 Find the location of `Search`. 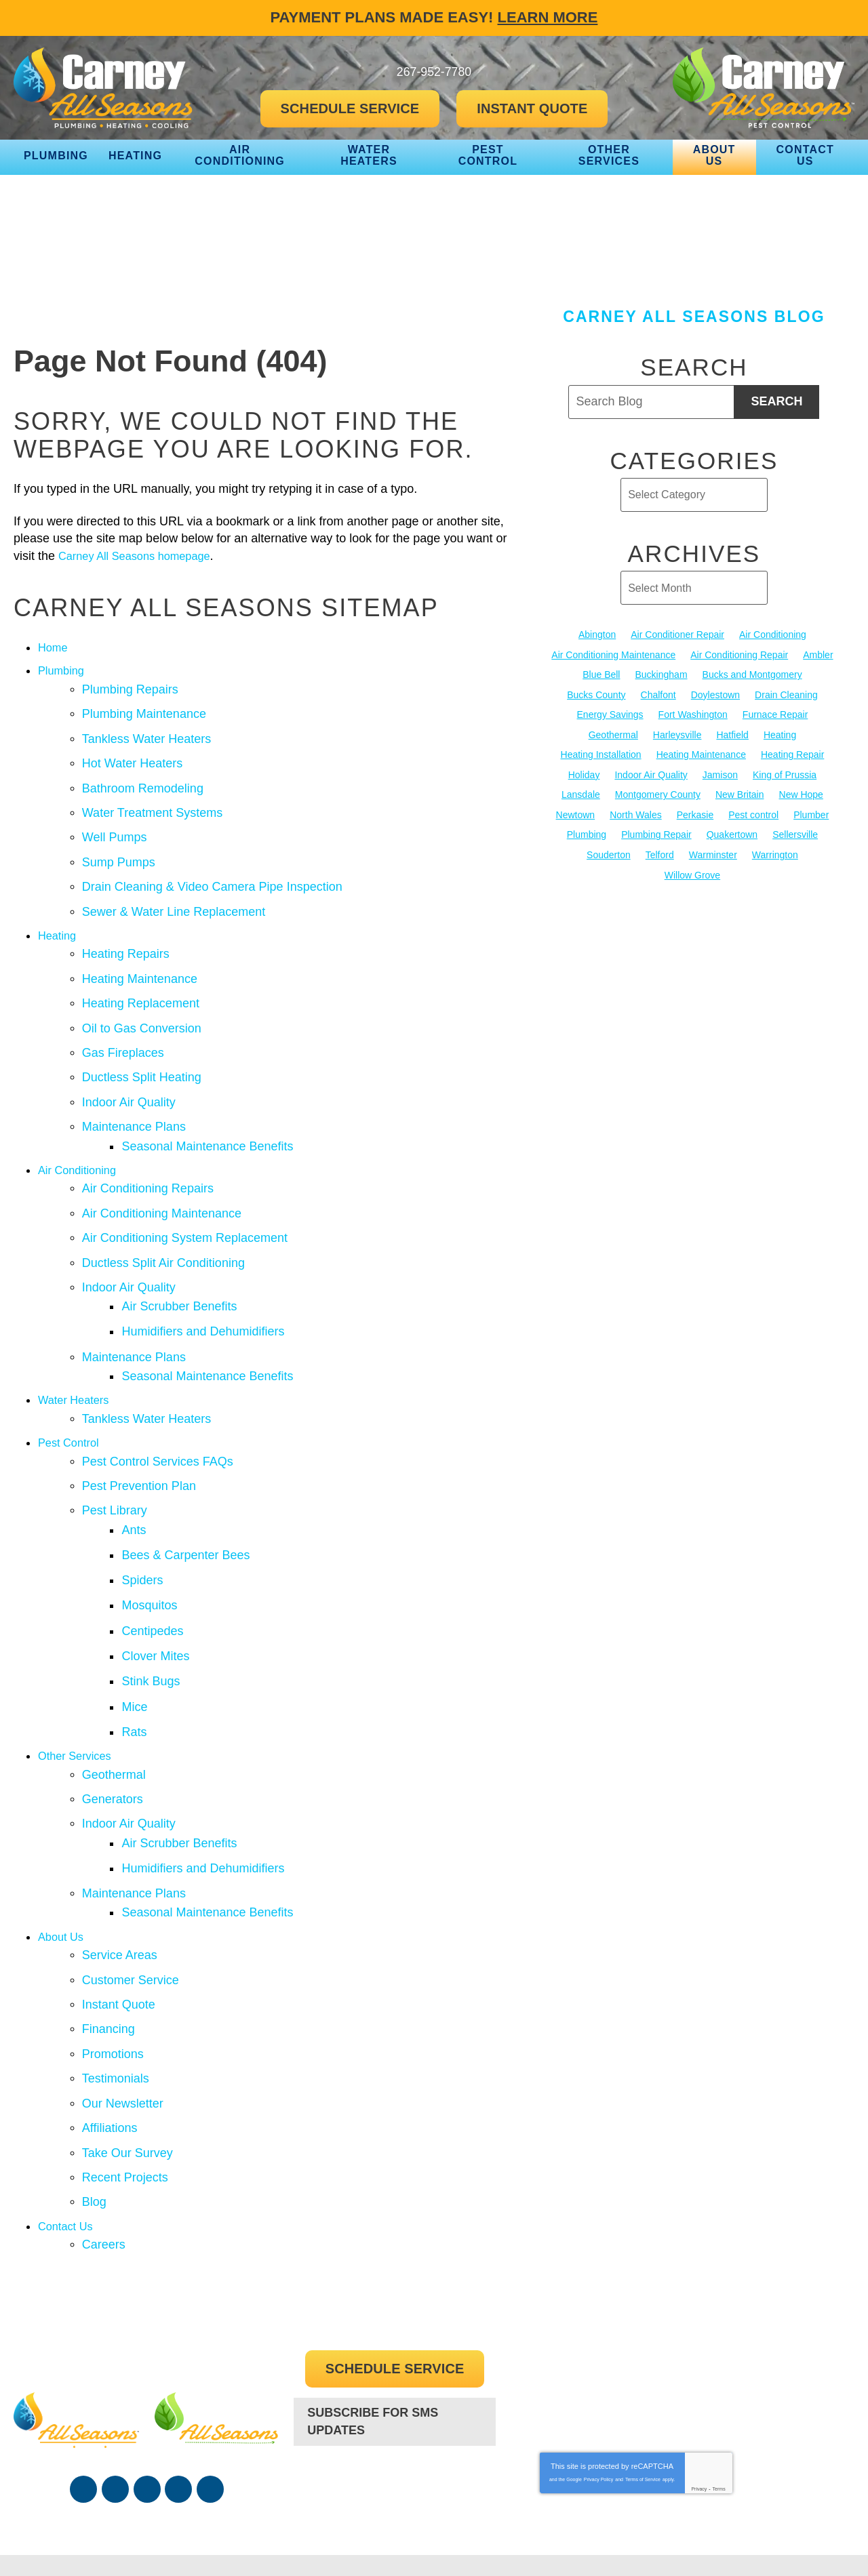

Search is located at coordinates (776, 401).